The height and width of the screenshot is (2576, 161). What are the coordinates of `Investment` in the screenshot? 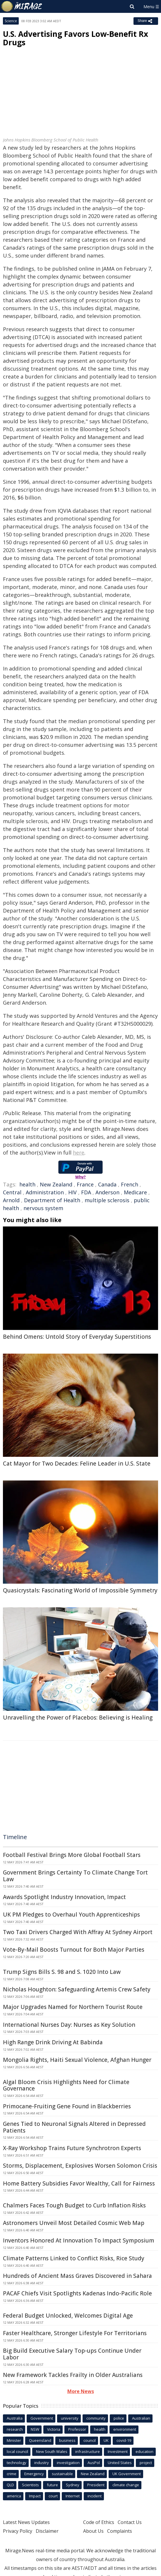 It's located at (118, 2451).